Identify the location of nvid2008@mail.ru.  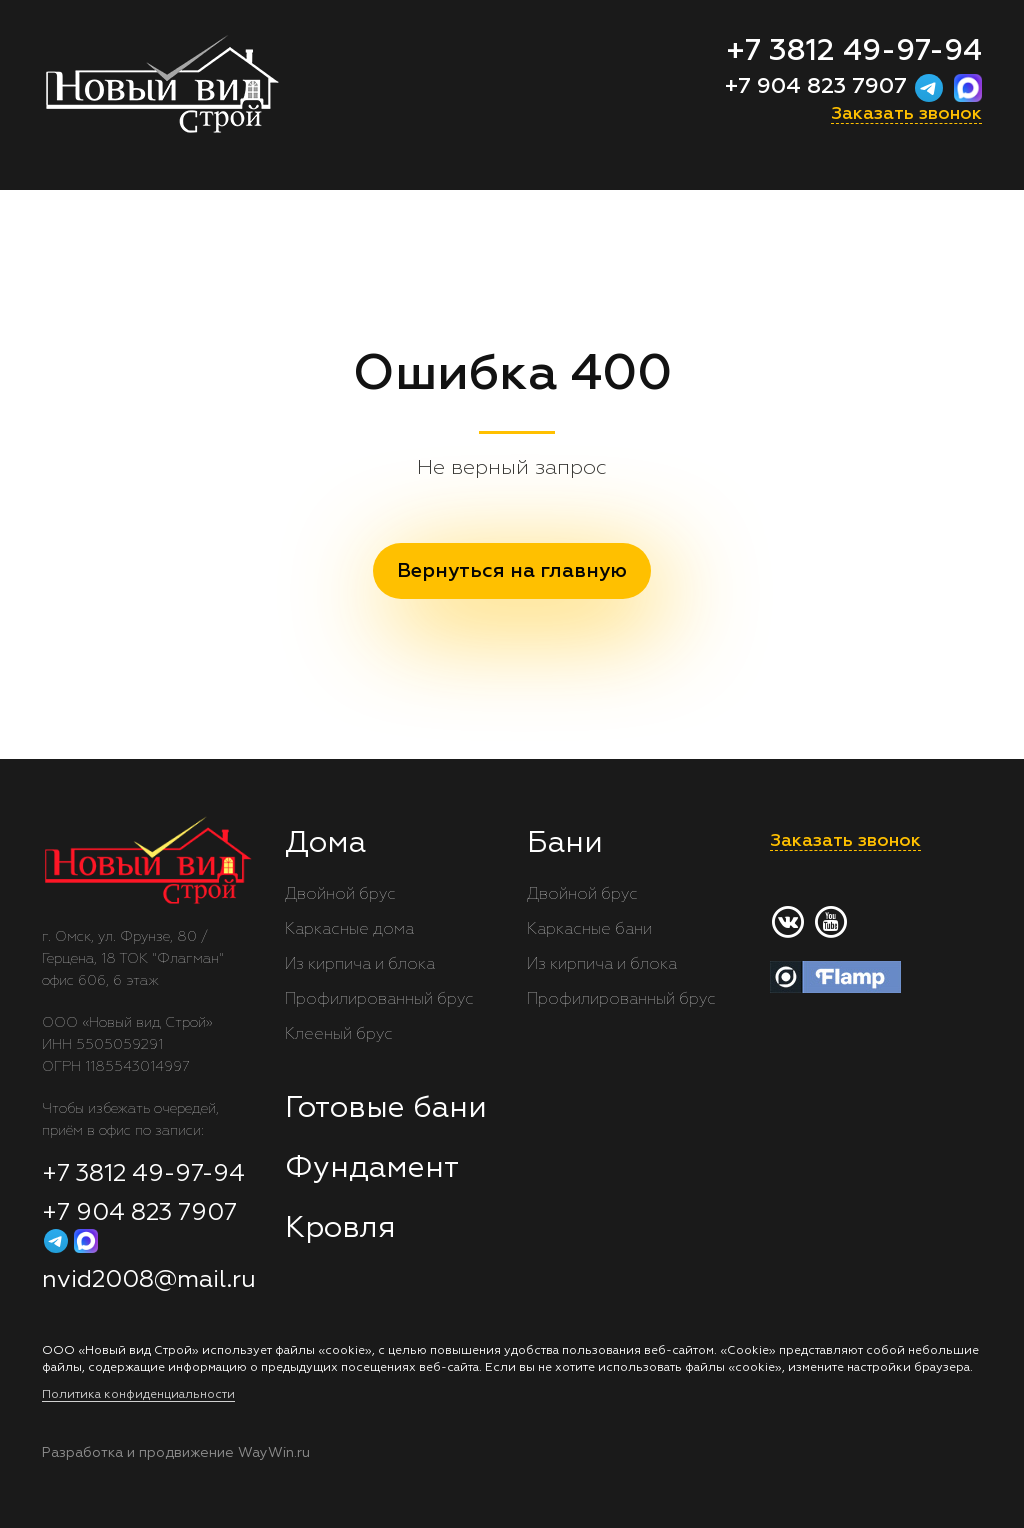
(149, 1280).